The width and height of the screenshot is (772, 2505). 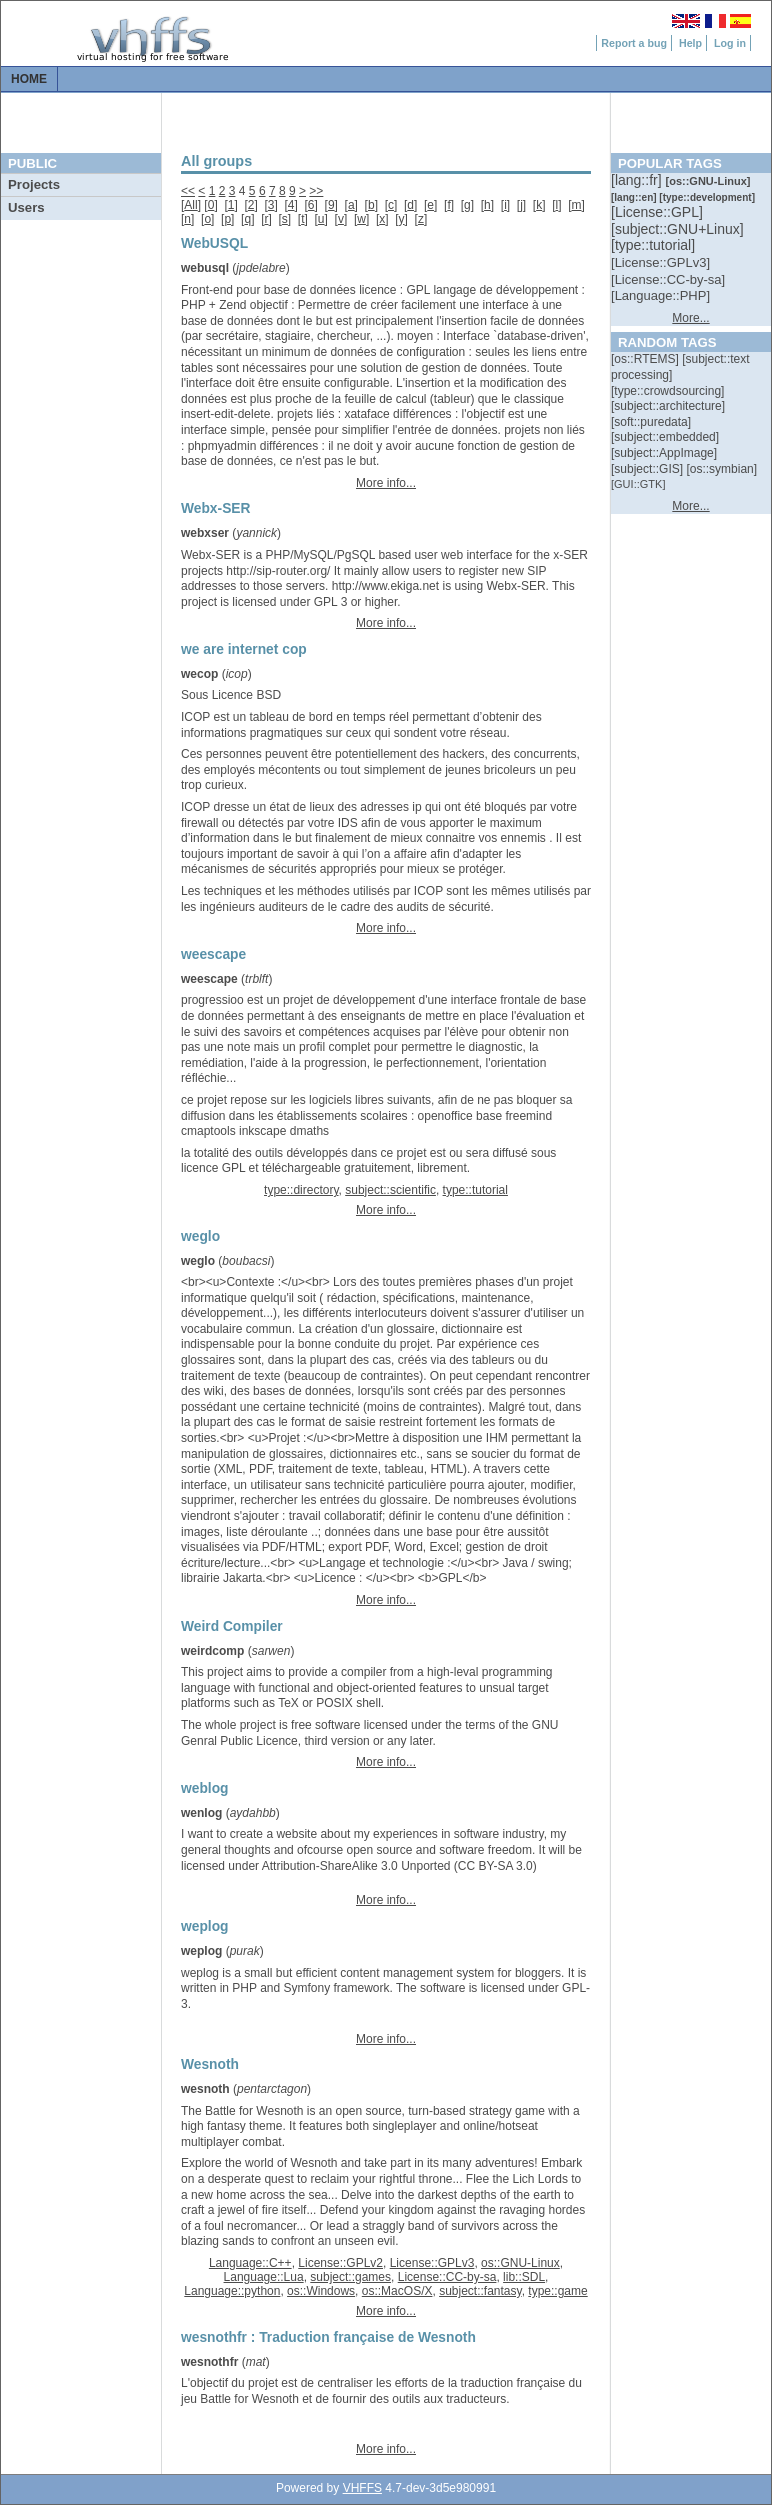 What do you see at coordinates (520, 2263) in the screenshot?
I see `os::GNU-Linux` at bounding box center [520, 2263].